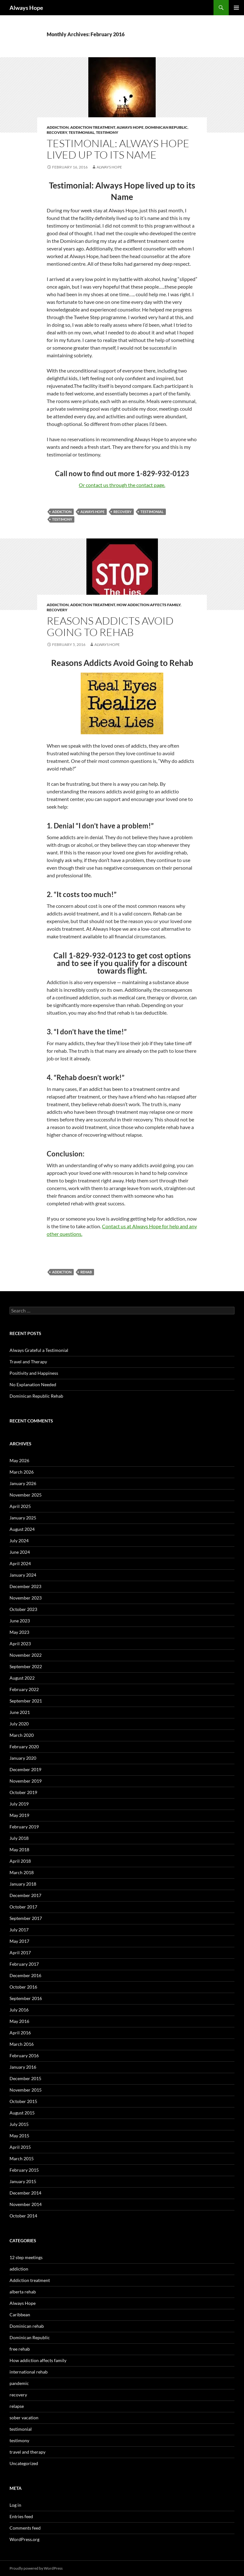 Image resolution: width=244 pixels, height=2576 pixels. Describe the element at coordinates (27, 2452) in the screenshot. I see `travel and therapy` at that location.